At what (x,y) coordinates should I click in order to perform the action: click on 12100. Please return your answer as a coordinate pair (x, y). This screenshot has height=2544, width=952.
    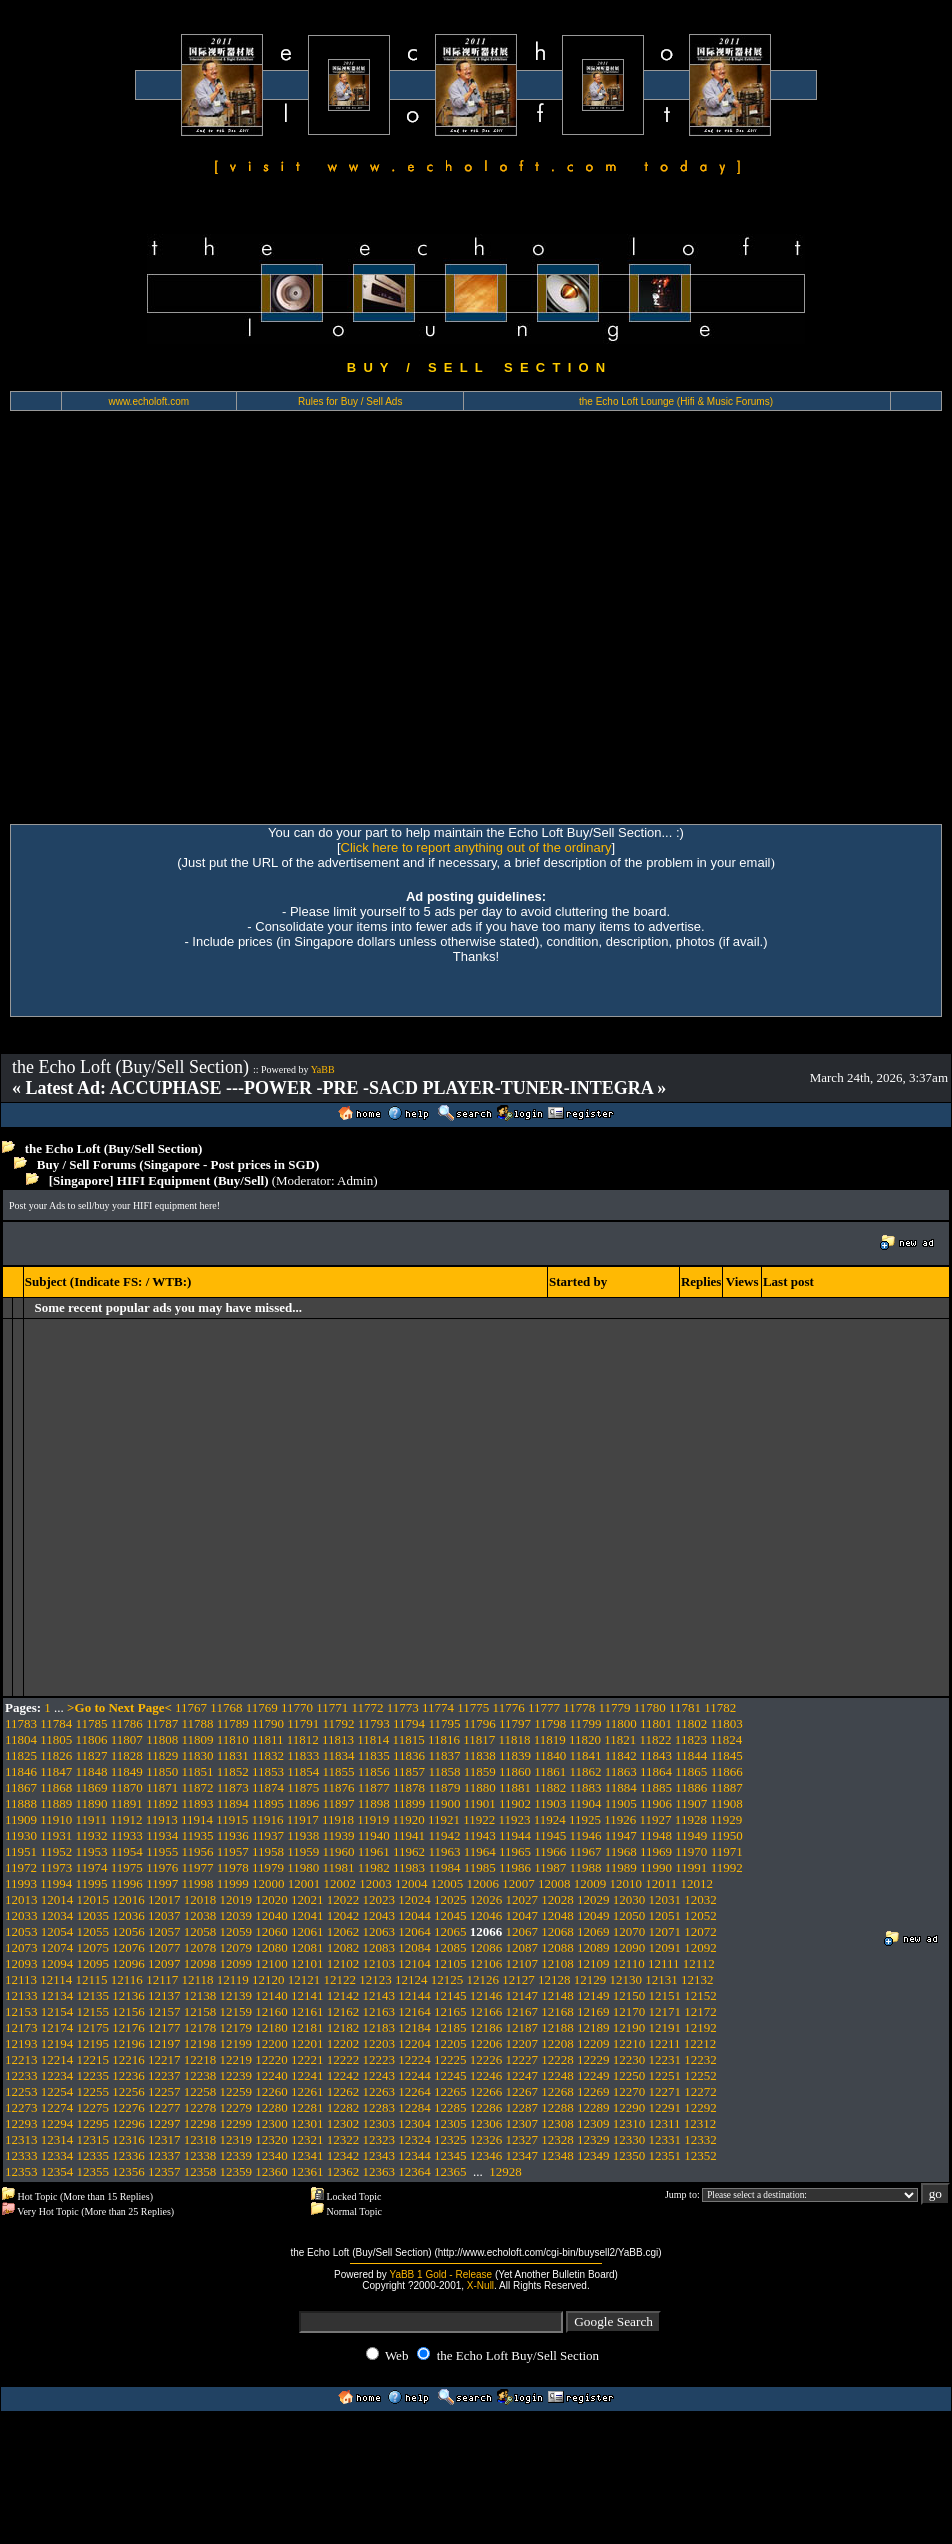
    Looking at the image, I should click on (271, 1963).